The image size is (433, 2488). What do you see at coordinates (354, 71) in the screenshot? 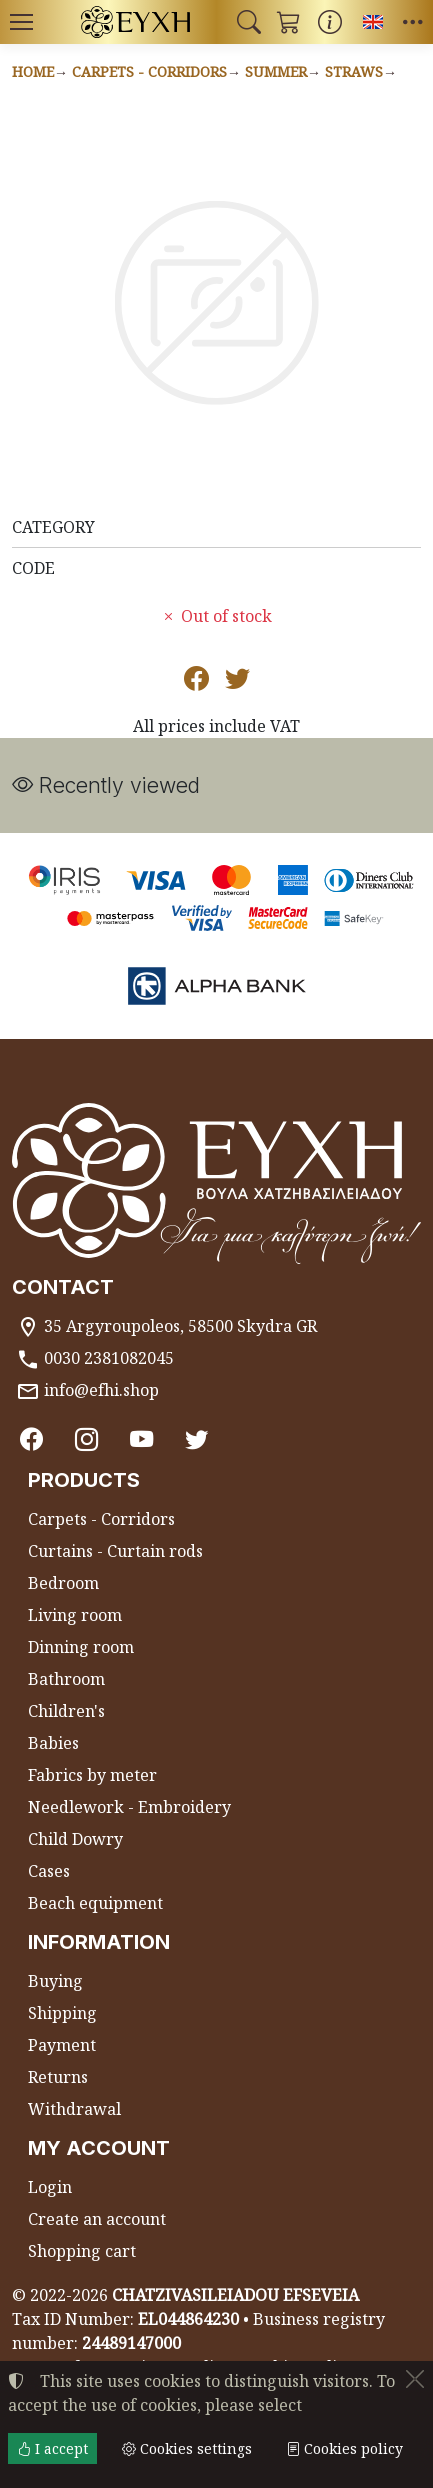
I see `Straws` at bounding box center [354, 71].